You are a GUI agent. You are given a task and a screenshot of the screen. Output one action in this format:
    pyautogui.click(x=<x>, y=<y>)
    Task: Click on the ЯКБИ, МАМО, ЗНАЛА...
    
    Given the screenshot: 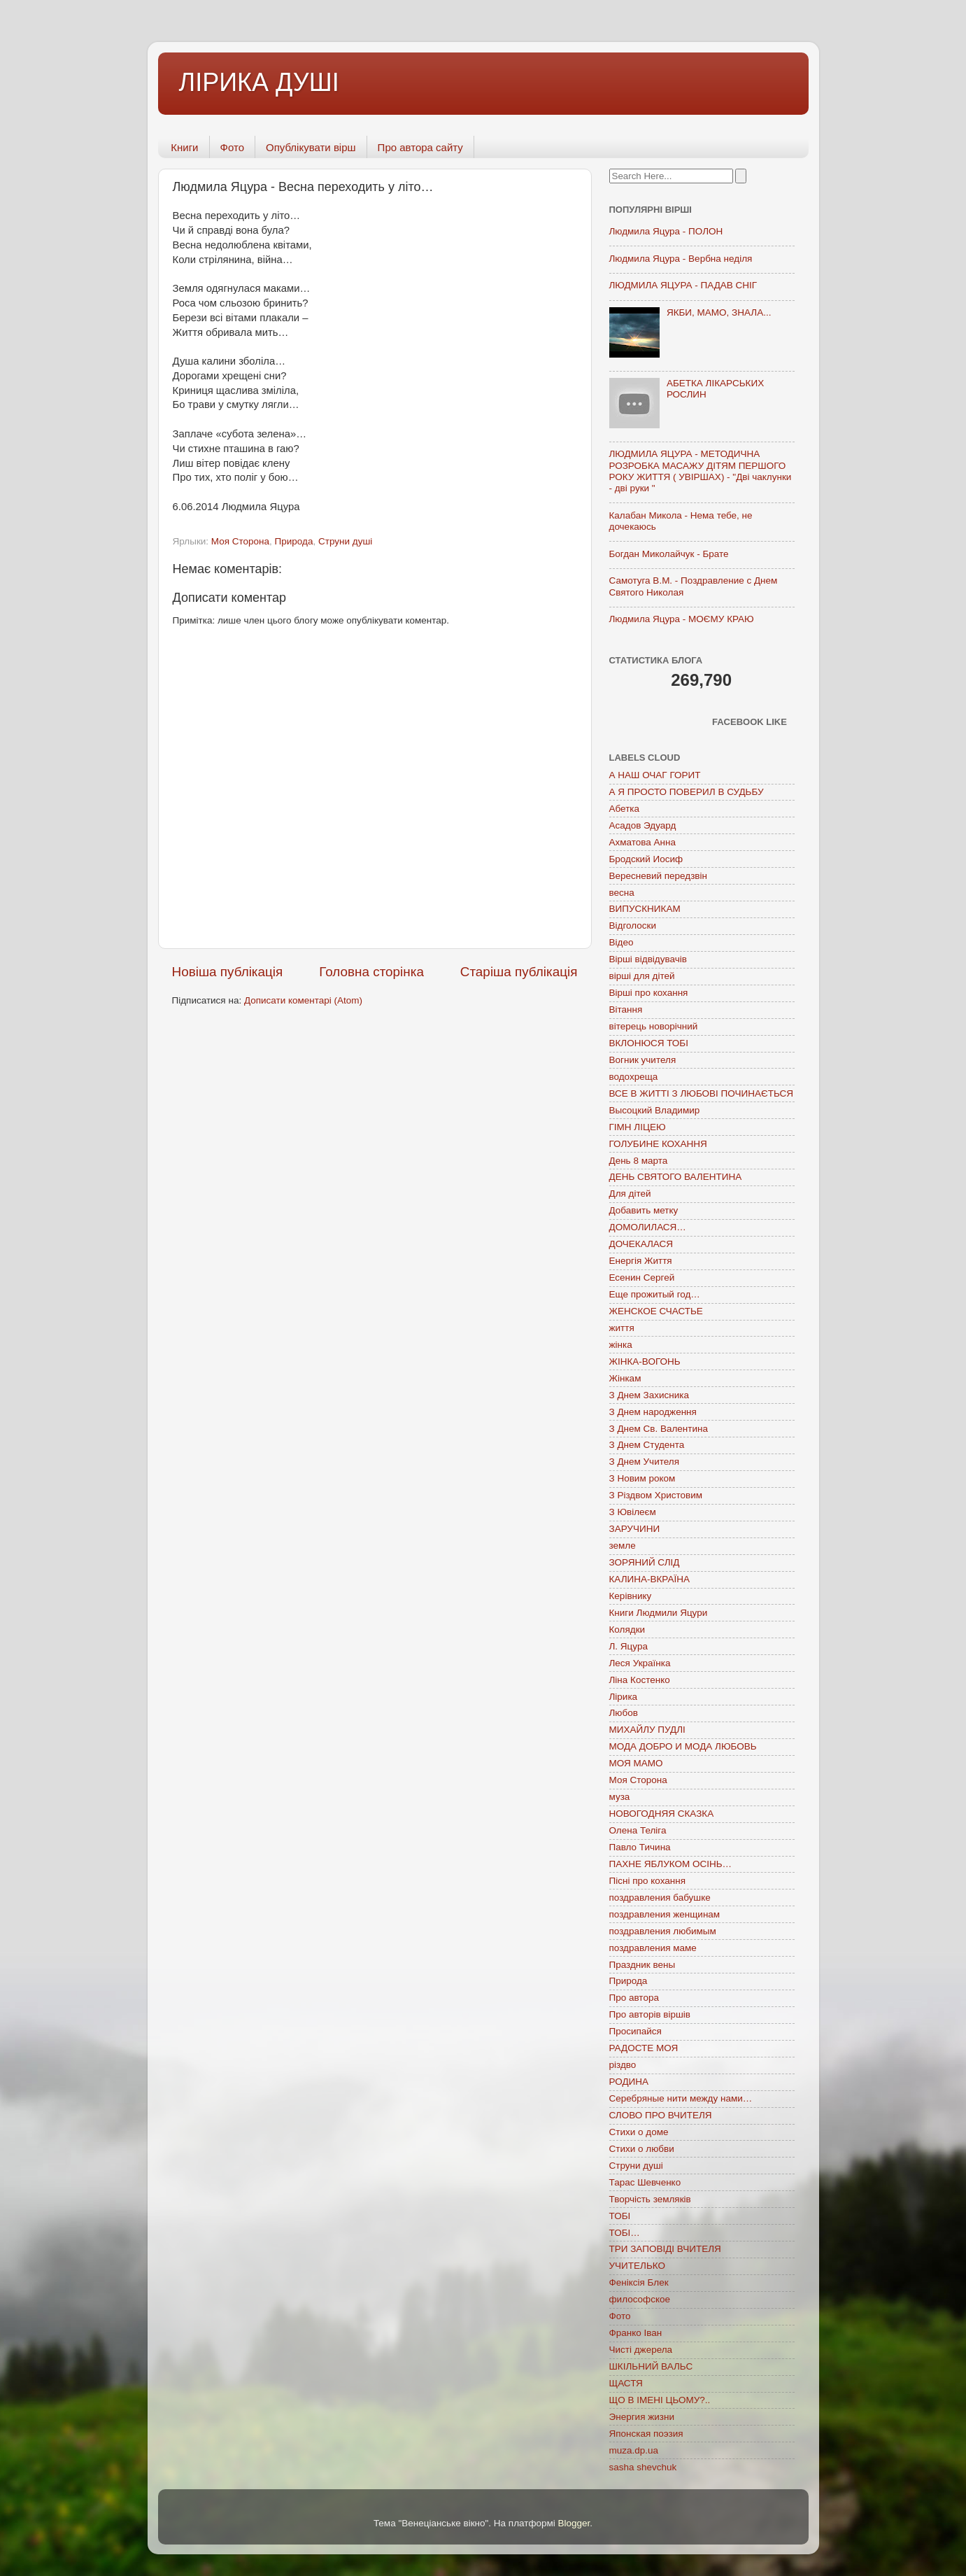 What is the action you would take?
    pyautogui.click(x=719, y=312)
    